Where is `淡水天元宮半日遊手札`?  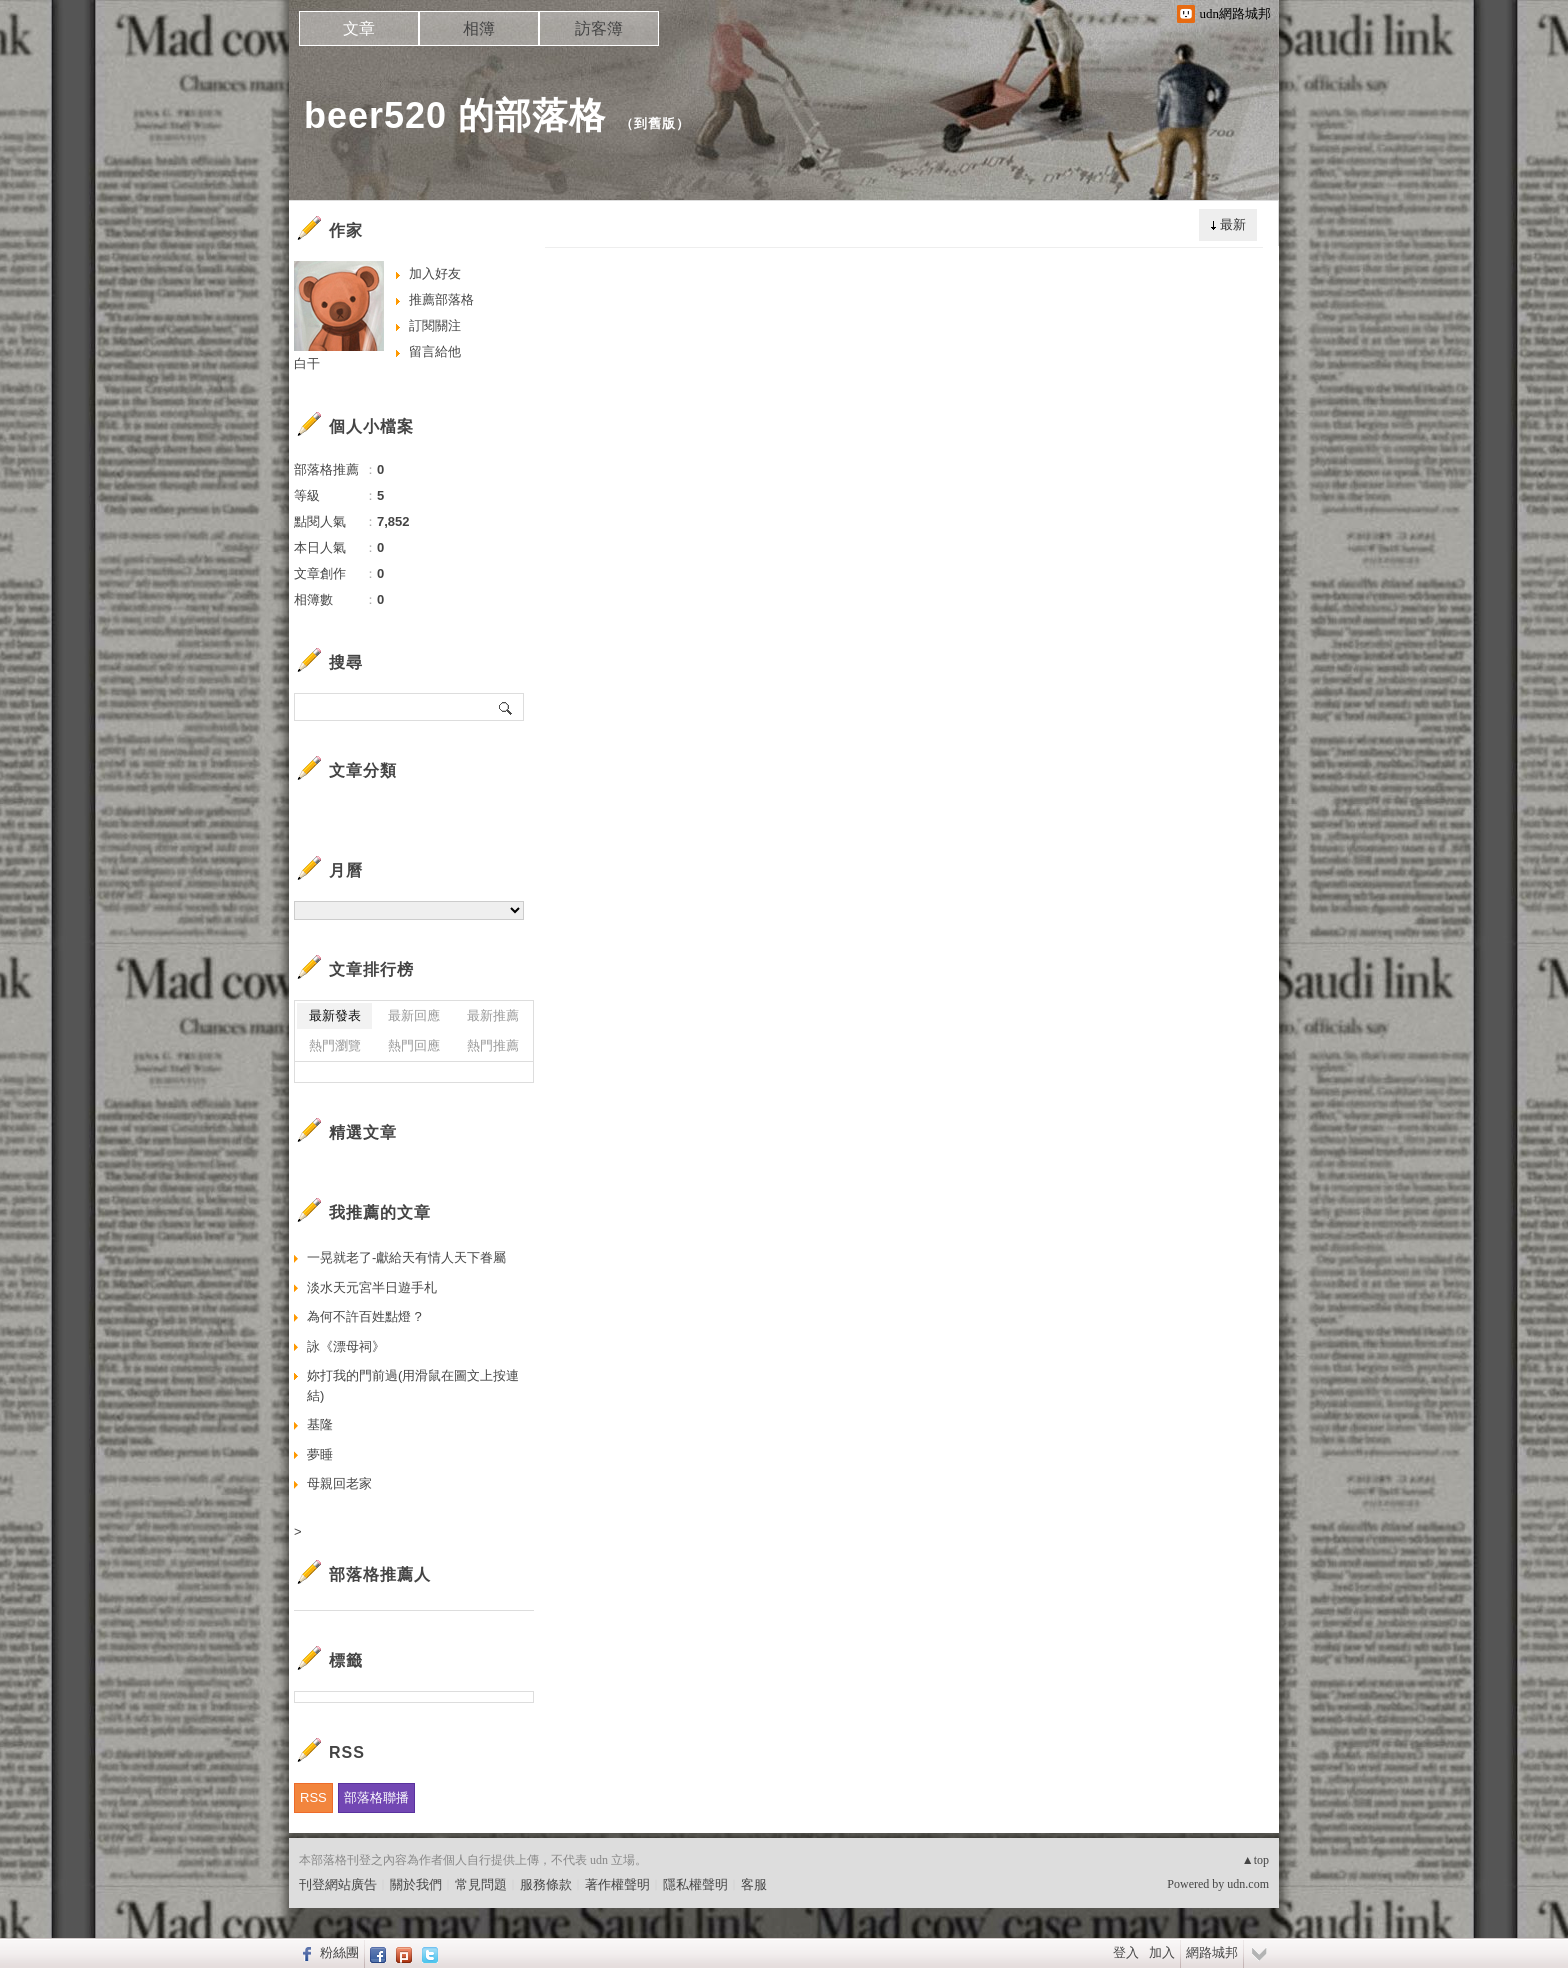 淡水天元宮半日遊手札 is located at coordinates (372, 1287).